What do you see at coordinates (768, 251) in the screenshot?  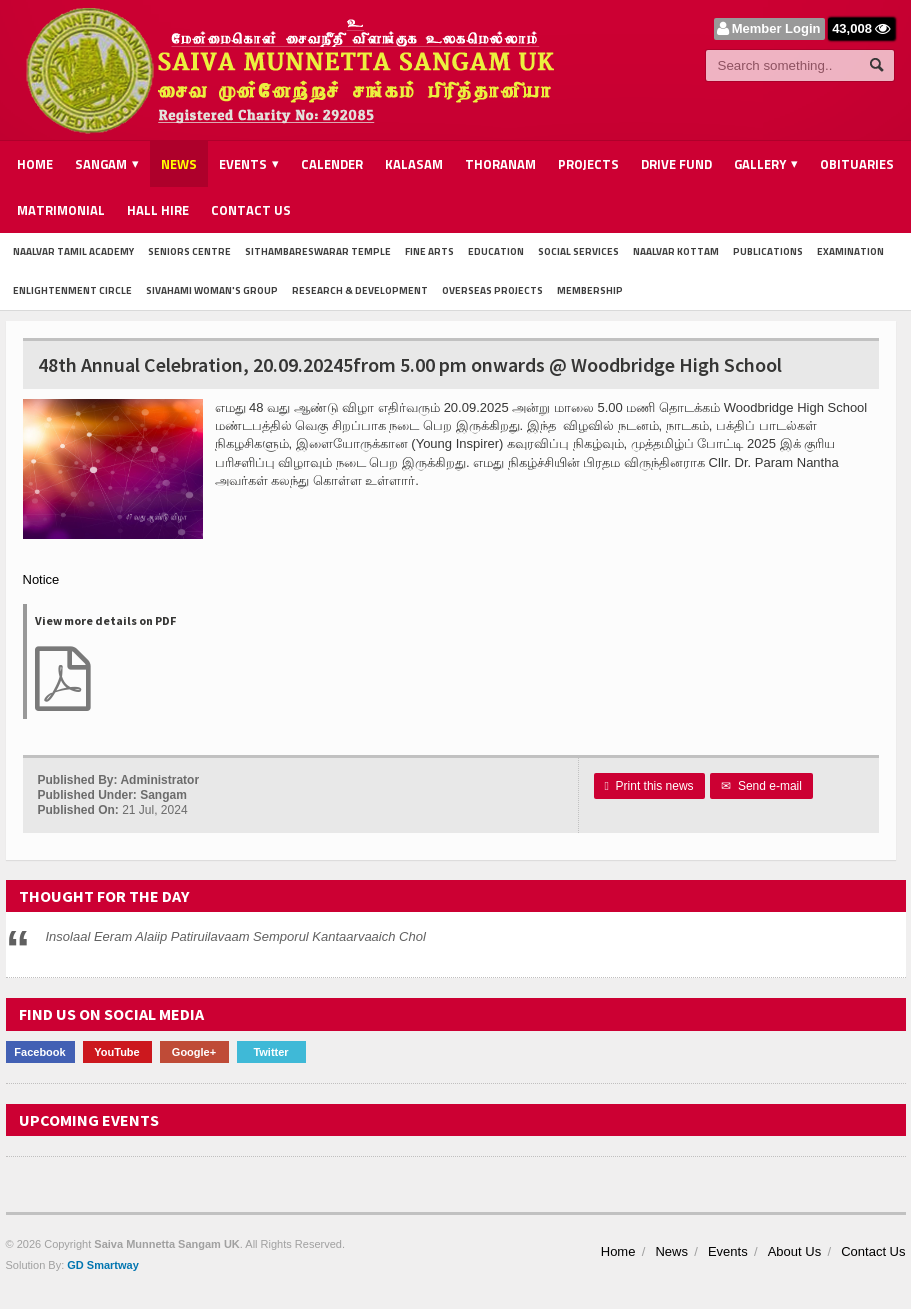 I see `Publications` at bounding box center [768, 251].